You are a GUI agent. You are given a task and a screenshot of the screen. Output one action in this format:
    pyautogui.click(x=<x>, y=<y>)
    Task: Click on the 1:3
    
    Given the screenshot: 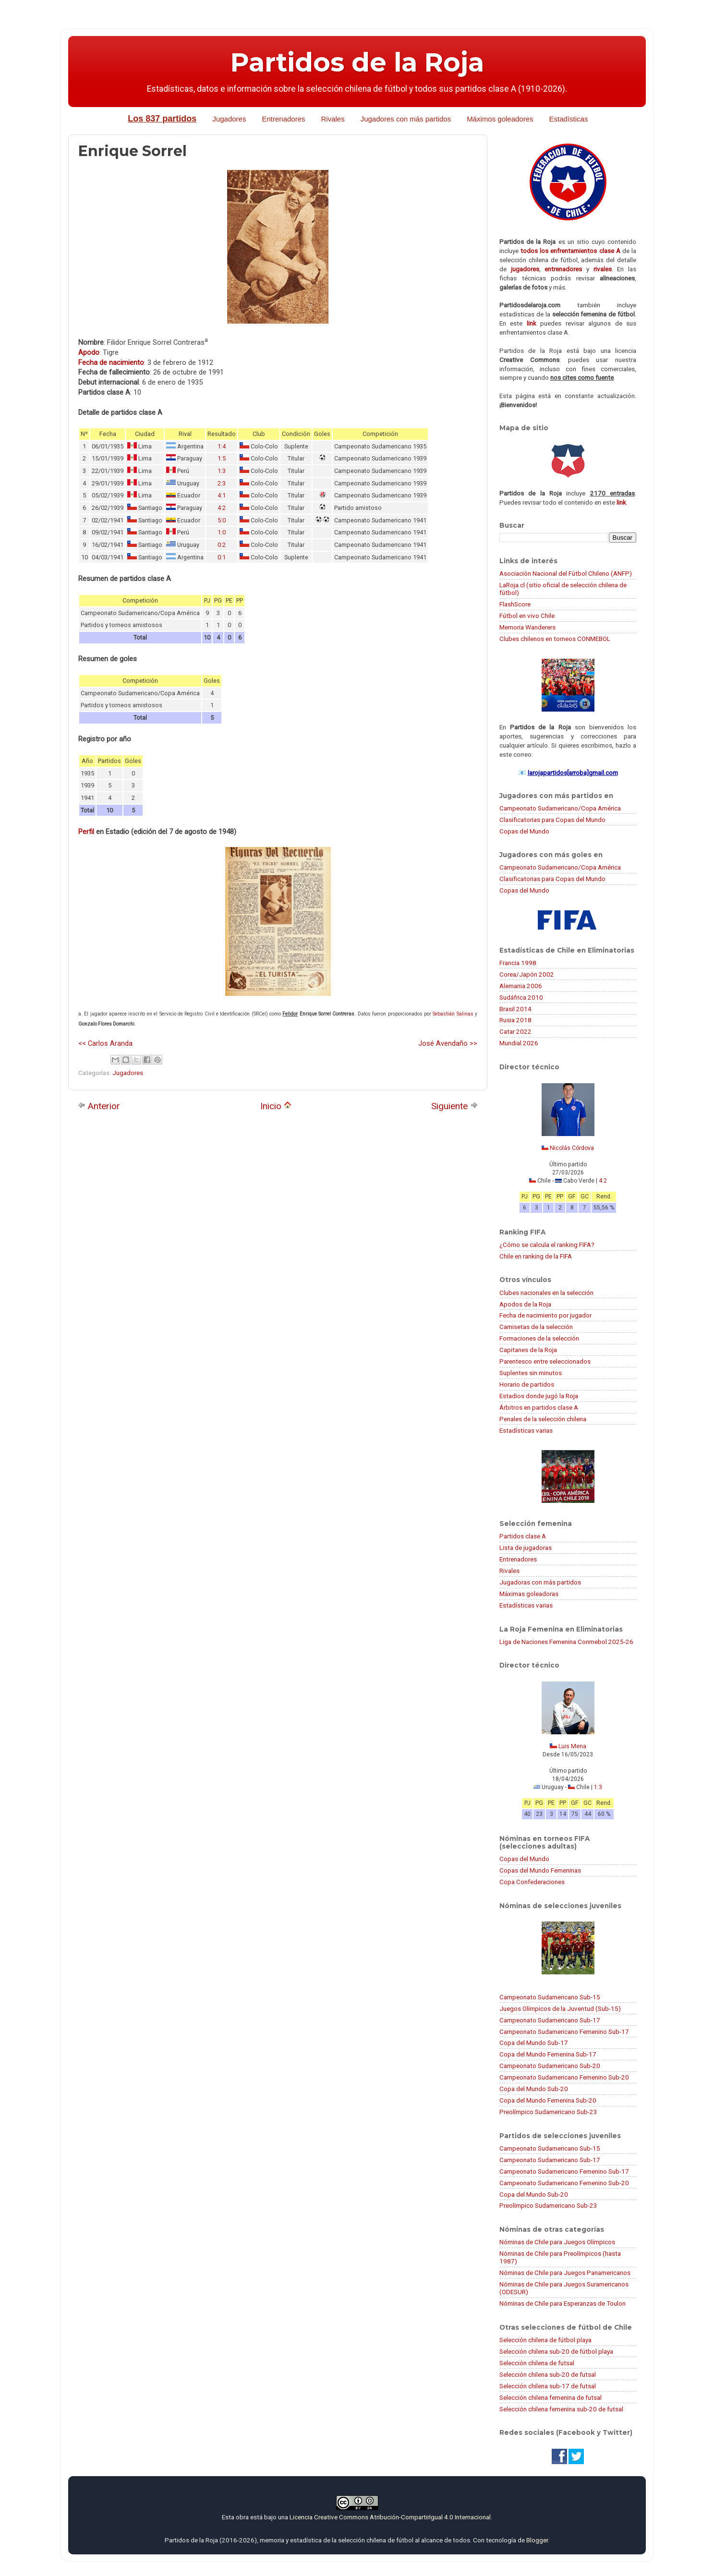 What is the action you would take?
    pyautogui.click(x=222, y=470)
    